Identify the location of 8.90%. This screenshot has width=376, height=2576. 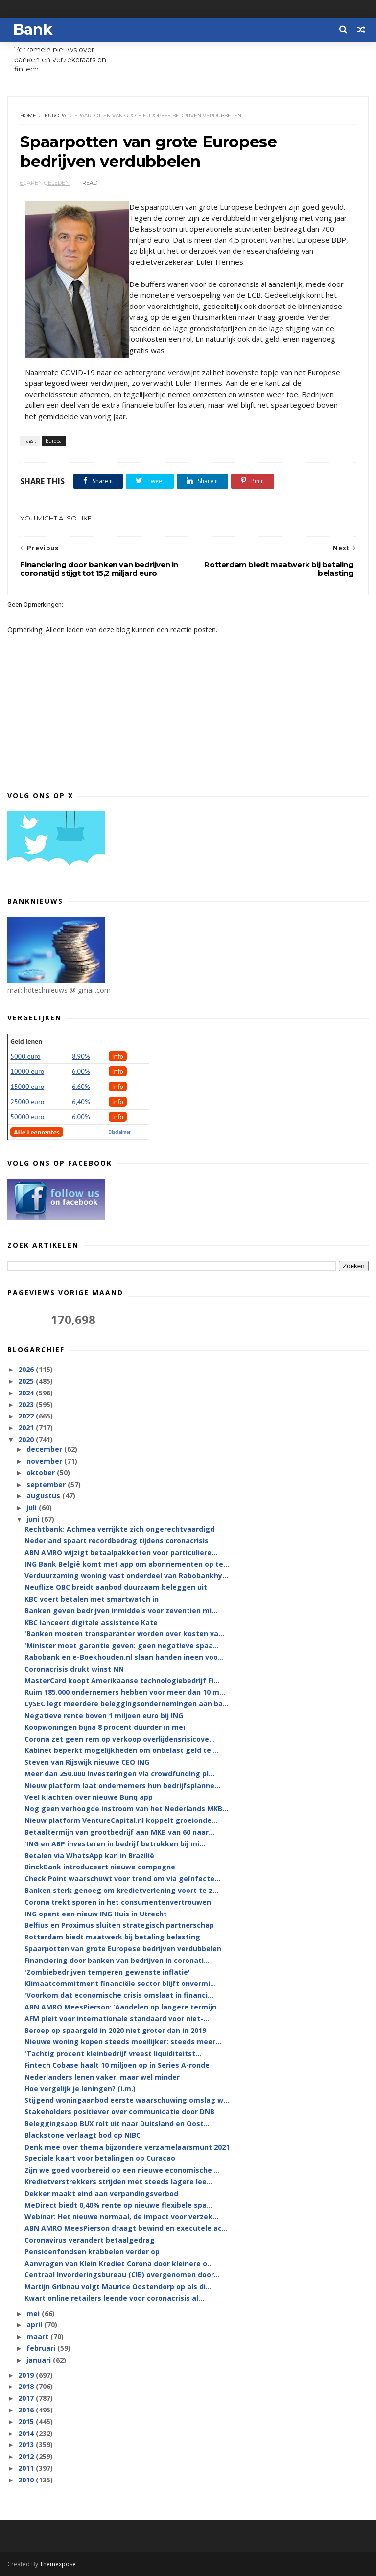
(81, 1056).